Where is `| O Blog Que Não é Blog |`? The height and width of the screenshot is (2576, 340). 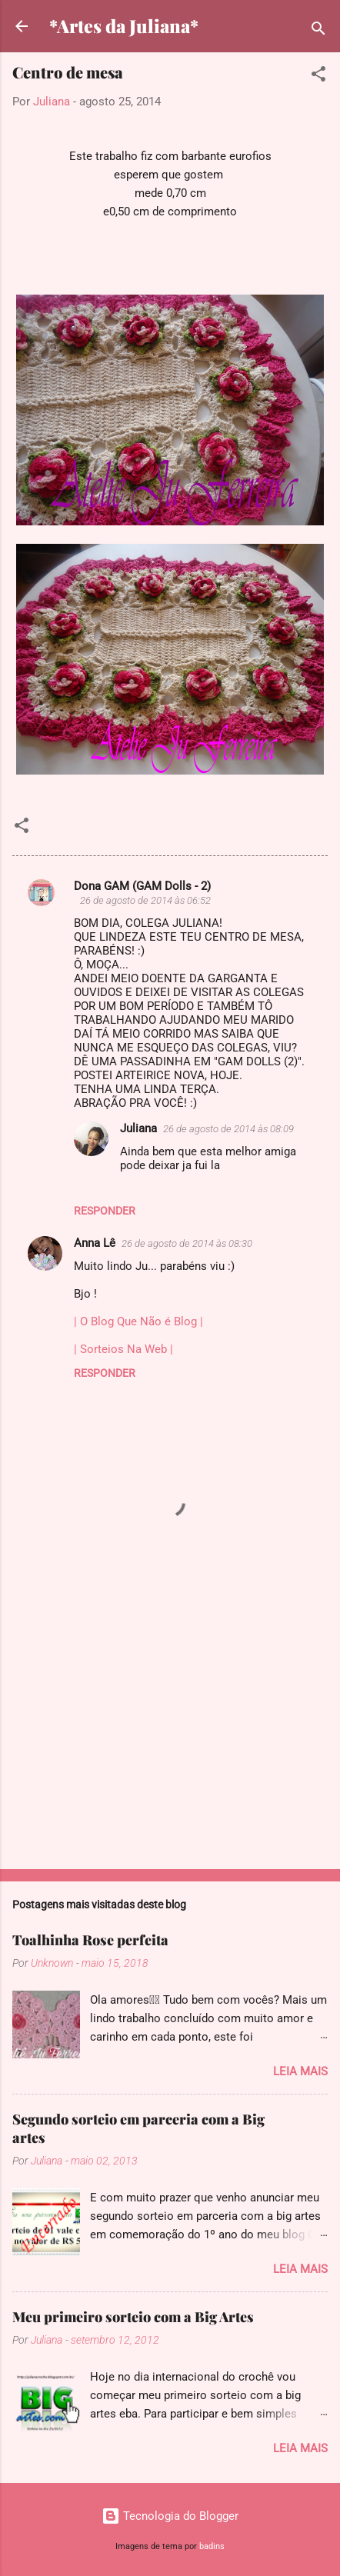
| O Blog Que Não é Blog | is located at coordinates (138, 1321).